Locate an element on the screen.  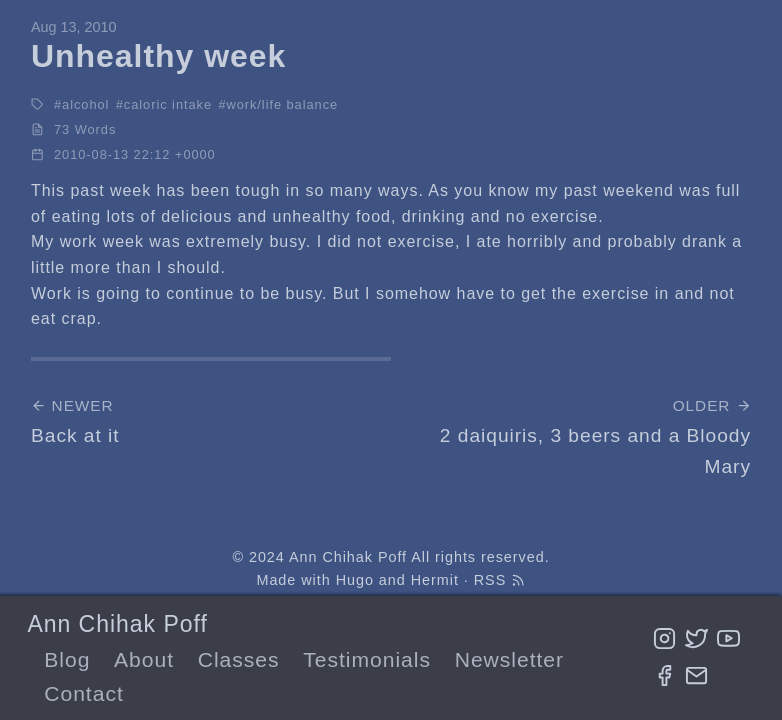
About is located at coordinates (144, 659).